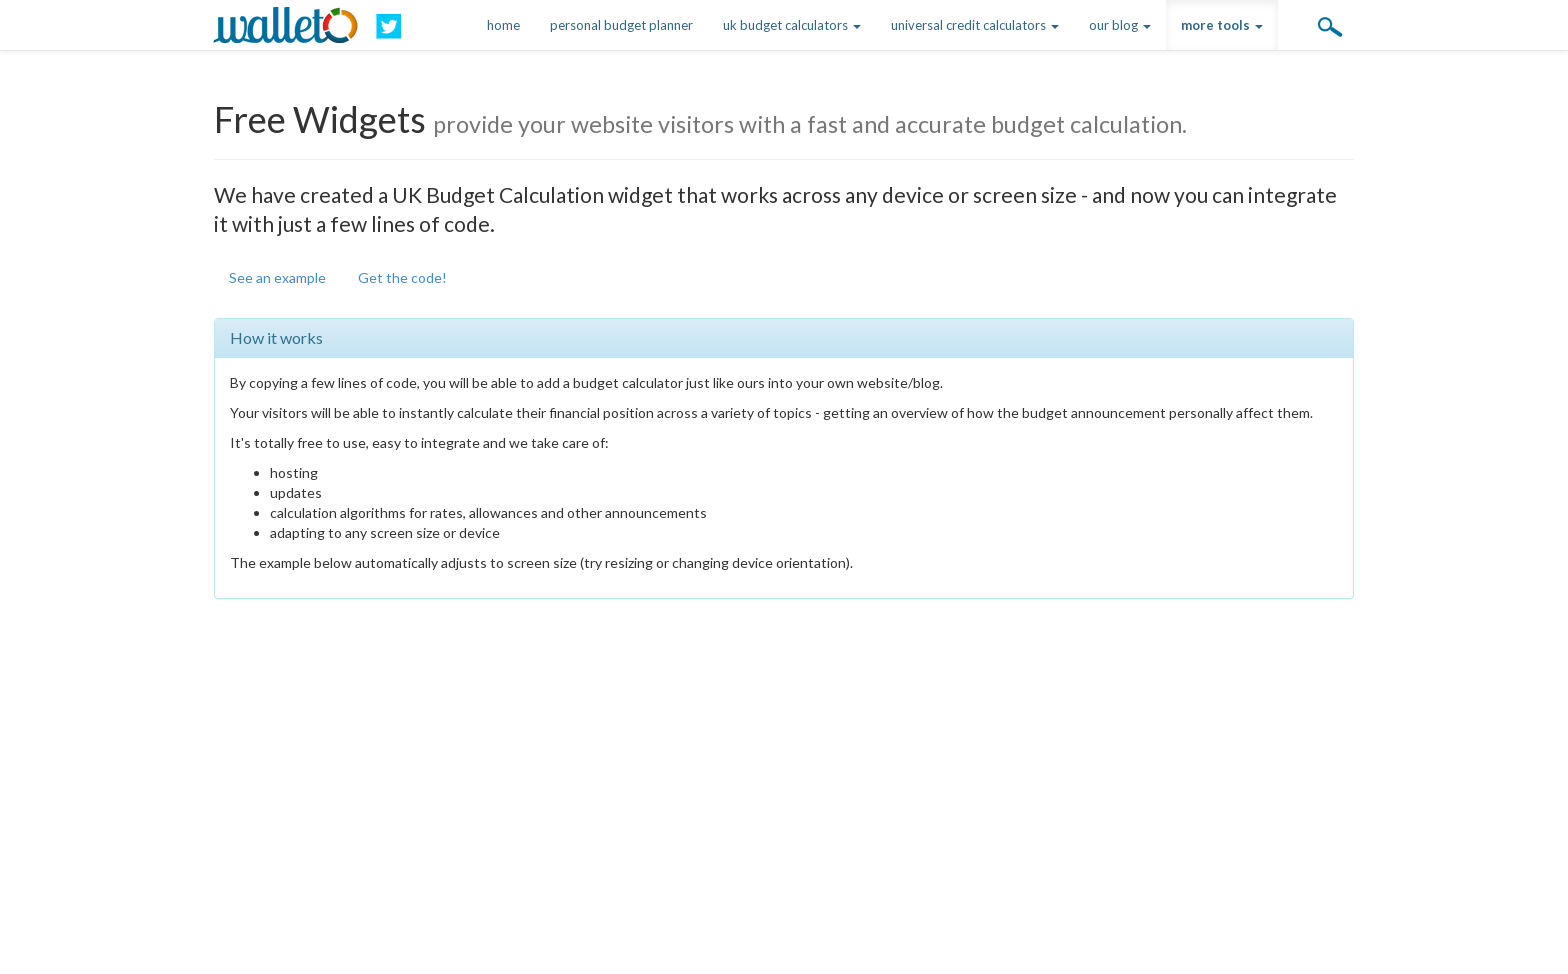 The height and width of the screenshot is (974, 1568). Describe the element at coordinates (792, 25) in the screenshot. I see `uk budget calculators` at that location.